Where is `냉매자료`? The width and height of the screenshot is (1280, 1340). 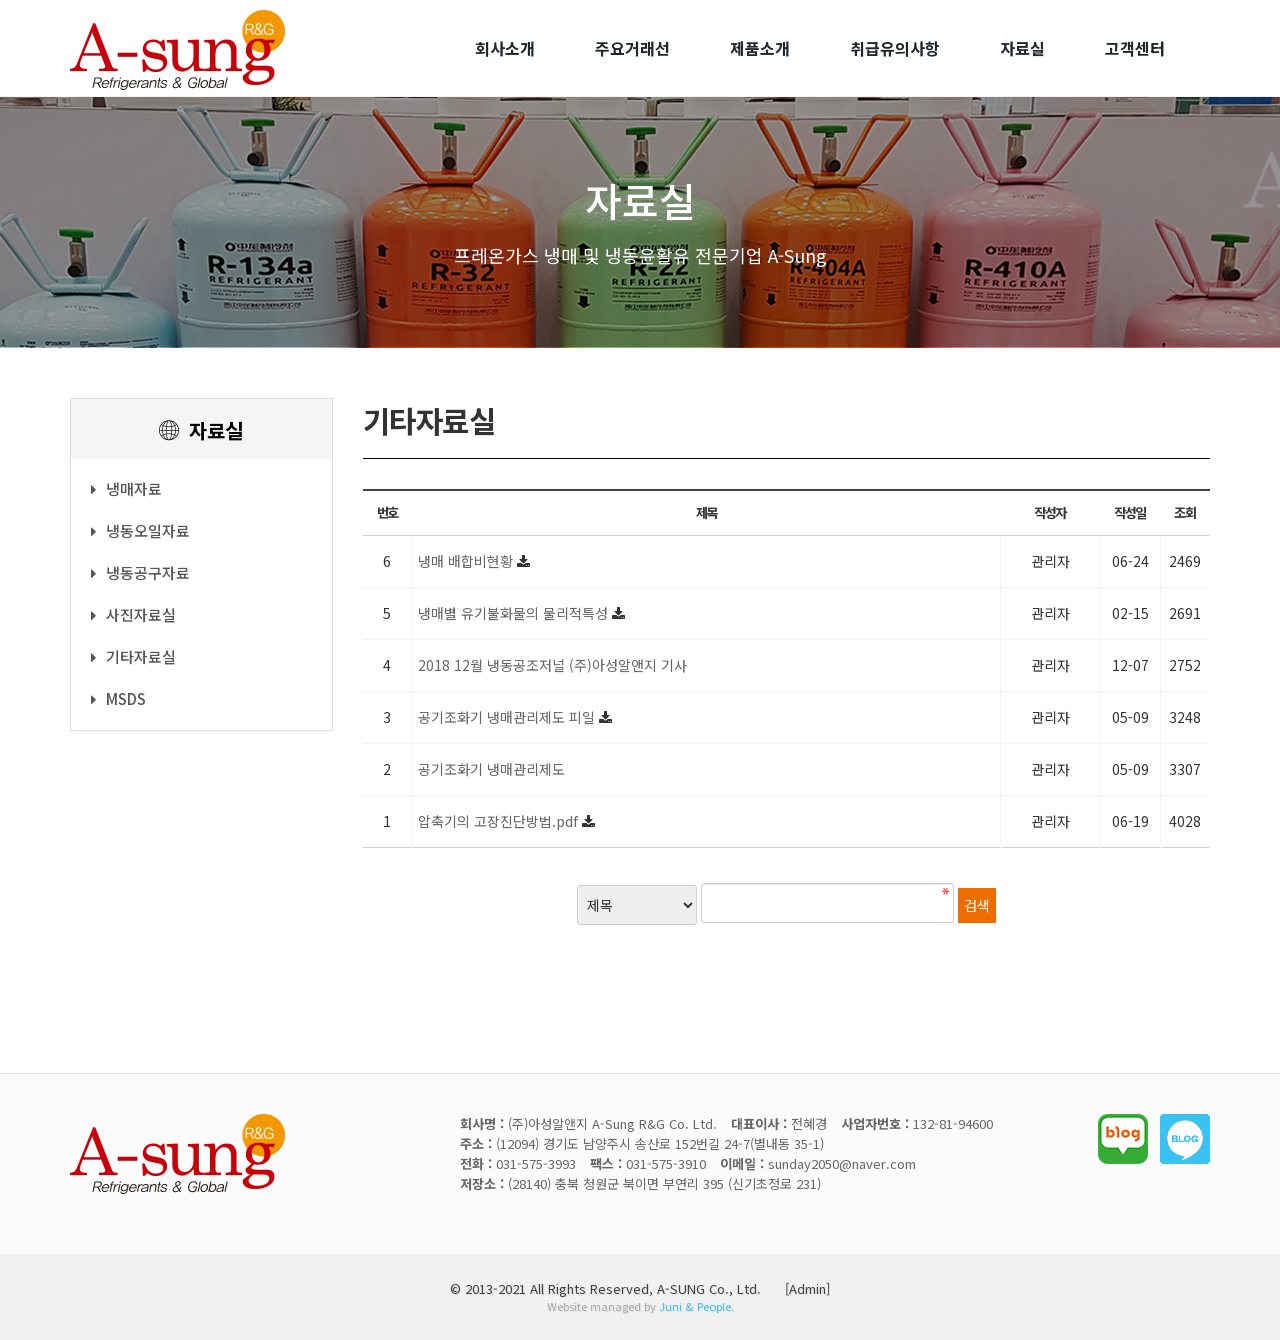
냉매자료 is located at coordinates (126, 488).